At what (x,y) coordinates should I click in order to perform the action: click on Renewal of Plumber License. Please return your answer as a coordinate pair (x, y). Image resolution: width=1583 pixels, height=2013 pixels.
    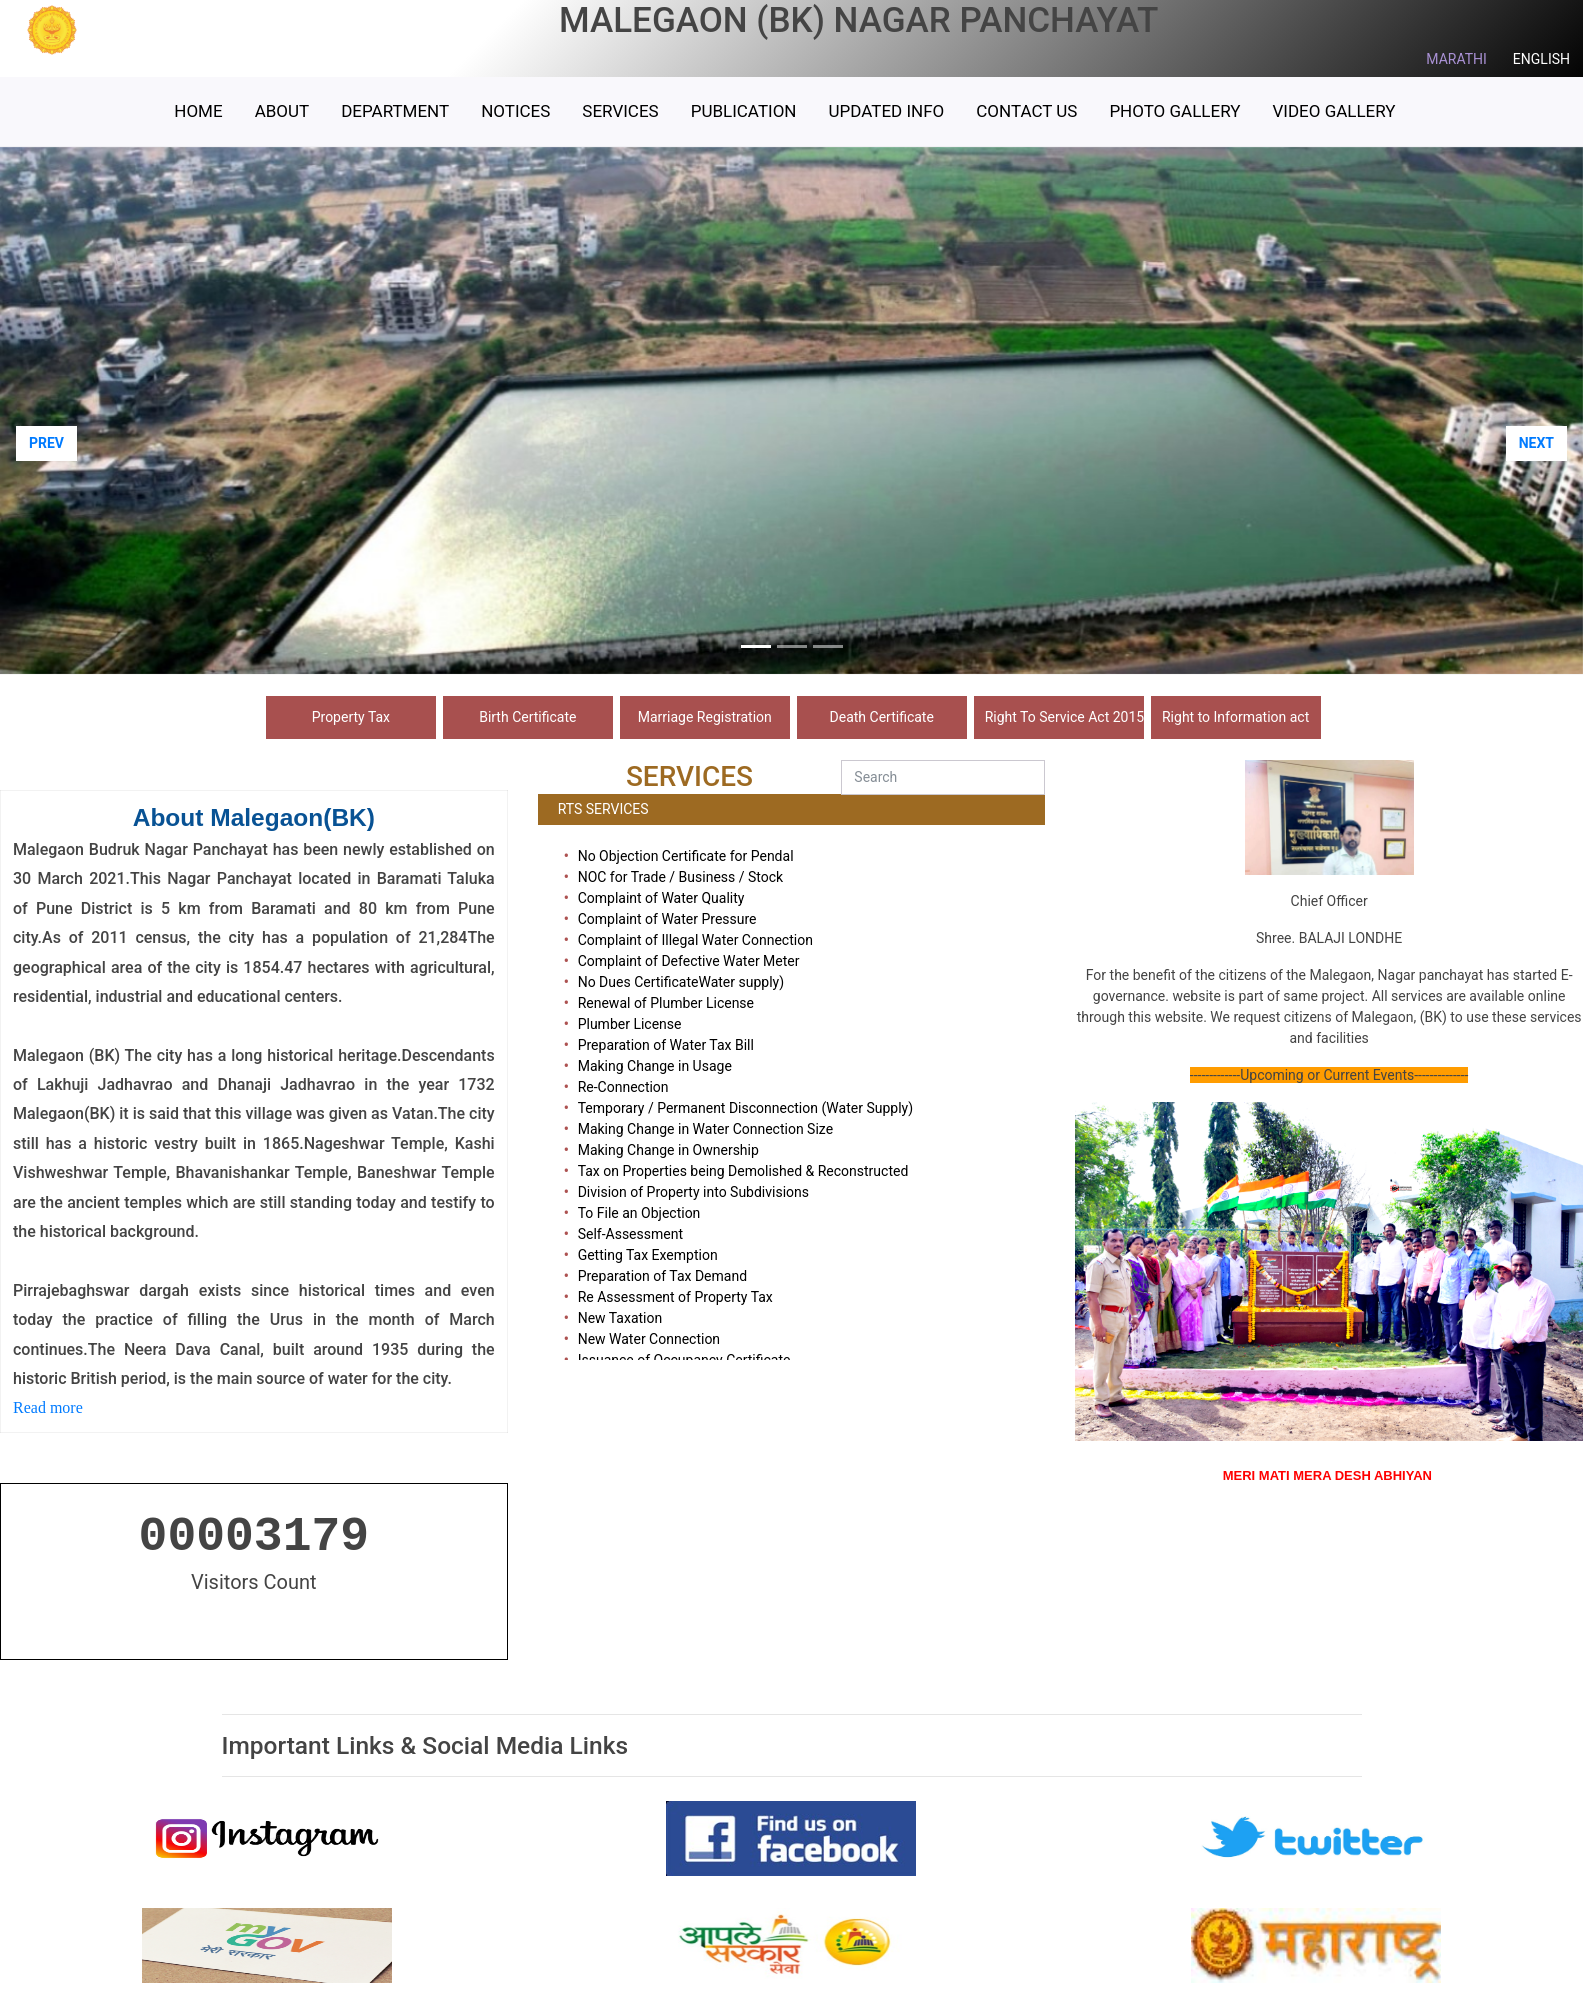
    Looking at the image, I should click on (666, 1003).